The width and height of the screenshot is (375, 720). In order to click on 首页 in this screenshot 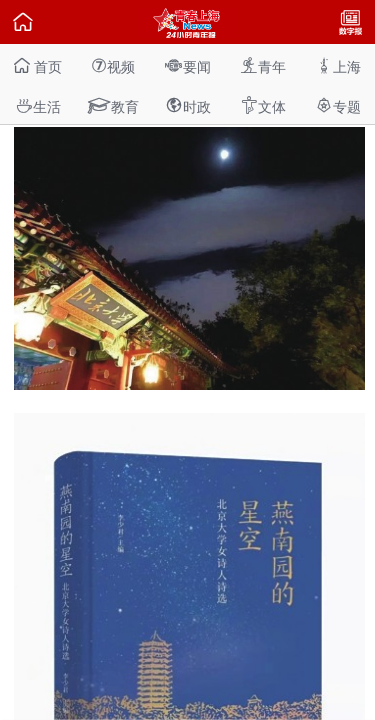, I will do `click(38, 65)`.